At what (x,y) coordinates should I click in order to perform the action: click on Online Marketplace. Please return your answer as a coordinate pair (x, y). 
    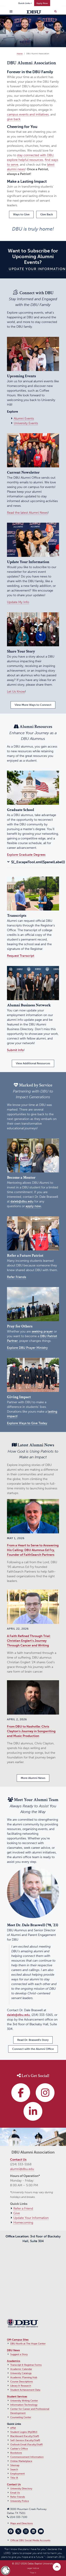
    Looking at the image, I should click on (21, 2461).